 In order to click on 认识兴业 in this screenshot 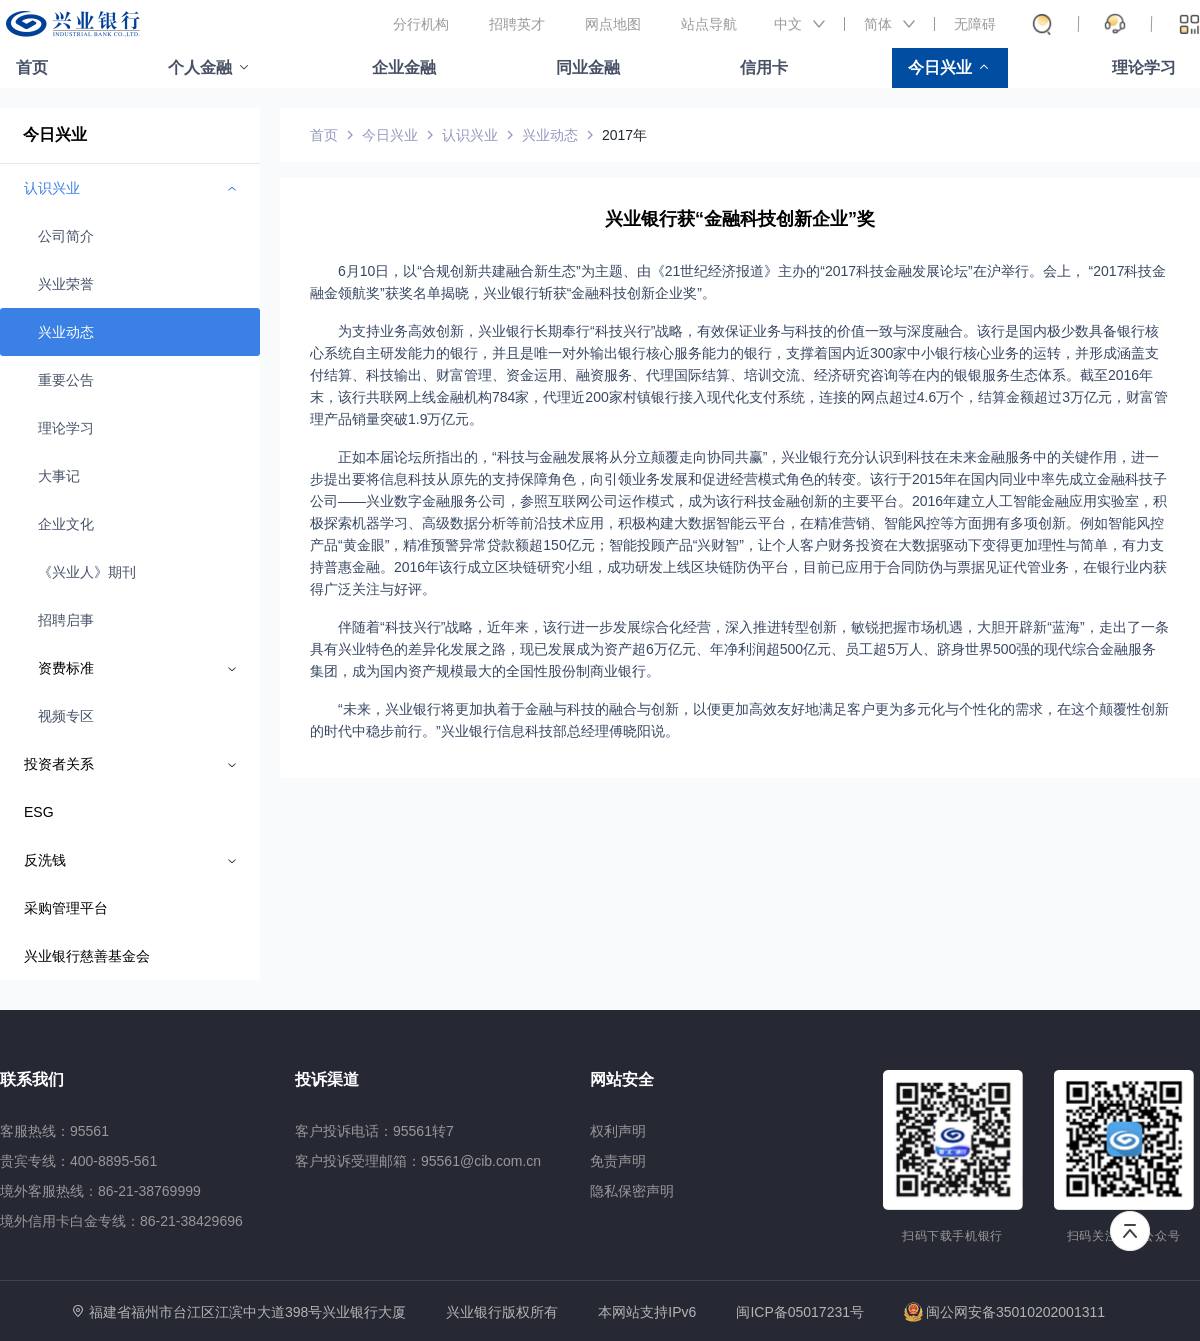, I will do `click(470, 135)`.